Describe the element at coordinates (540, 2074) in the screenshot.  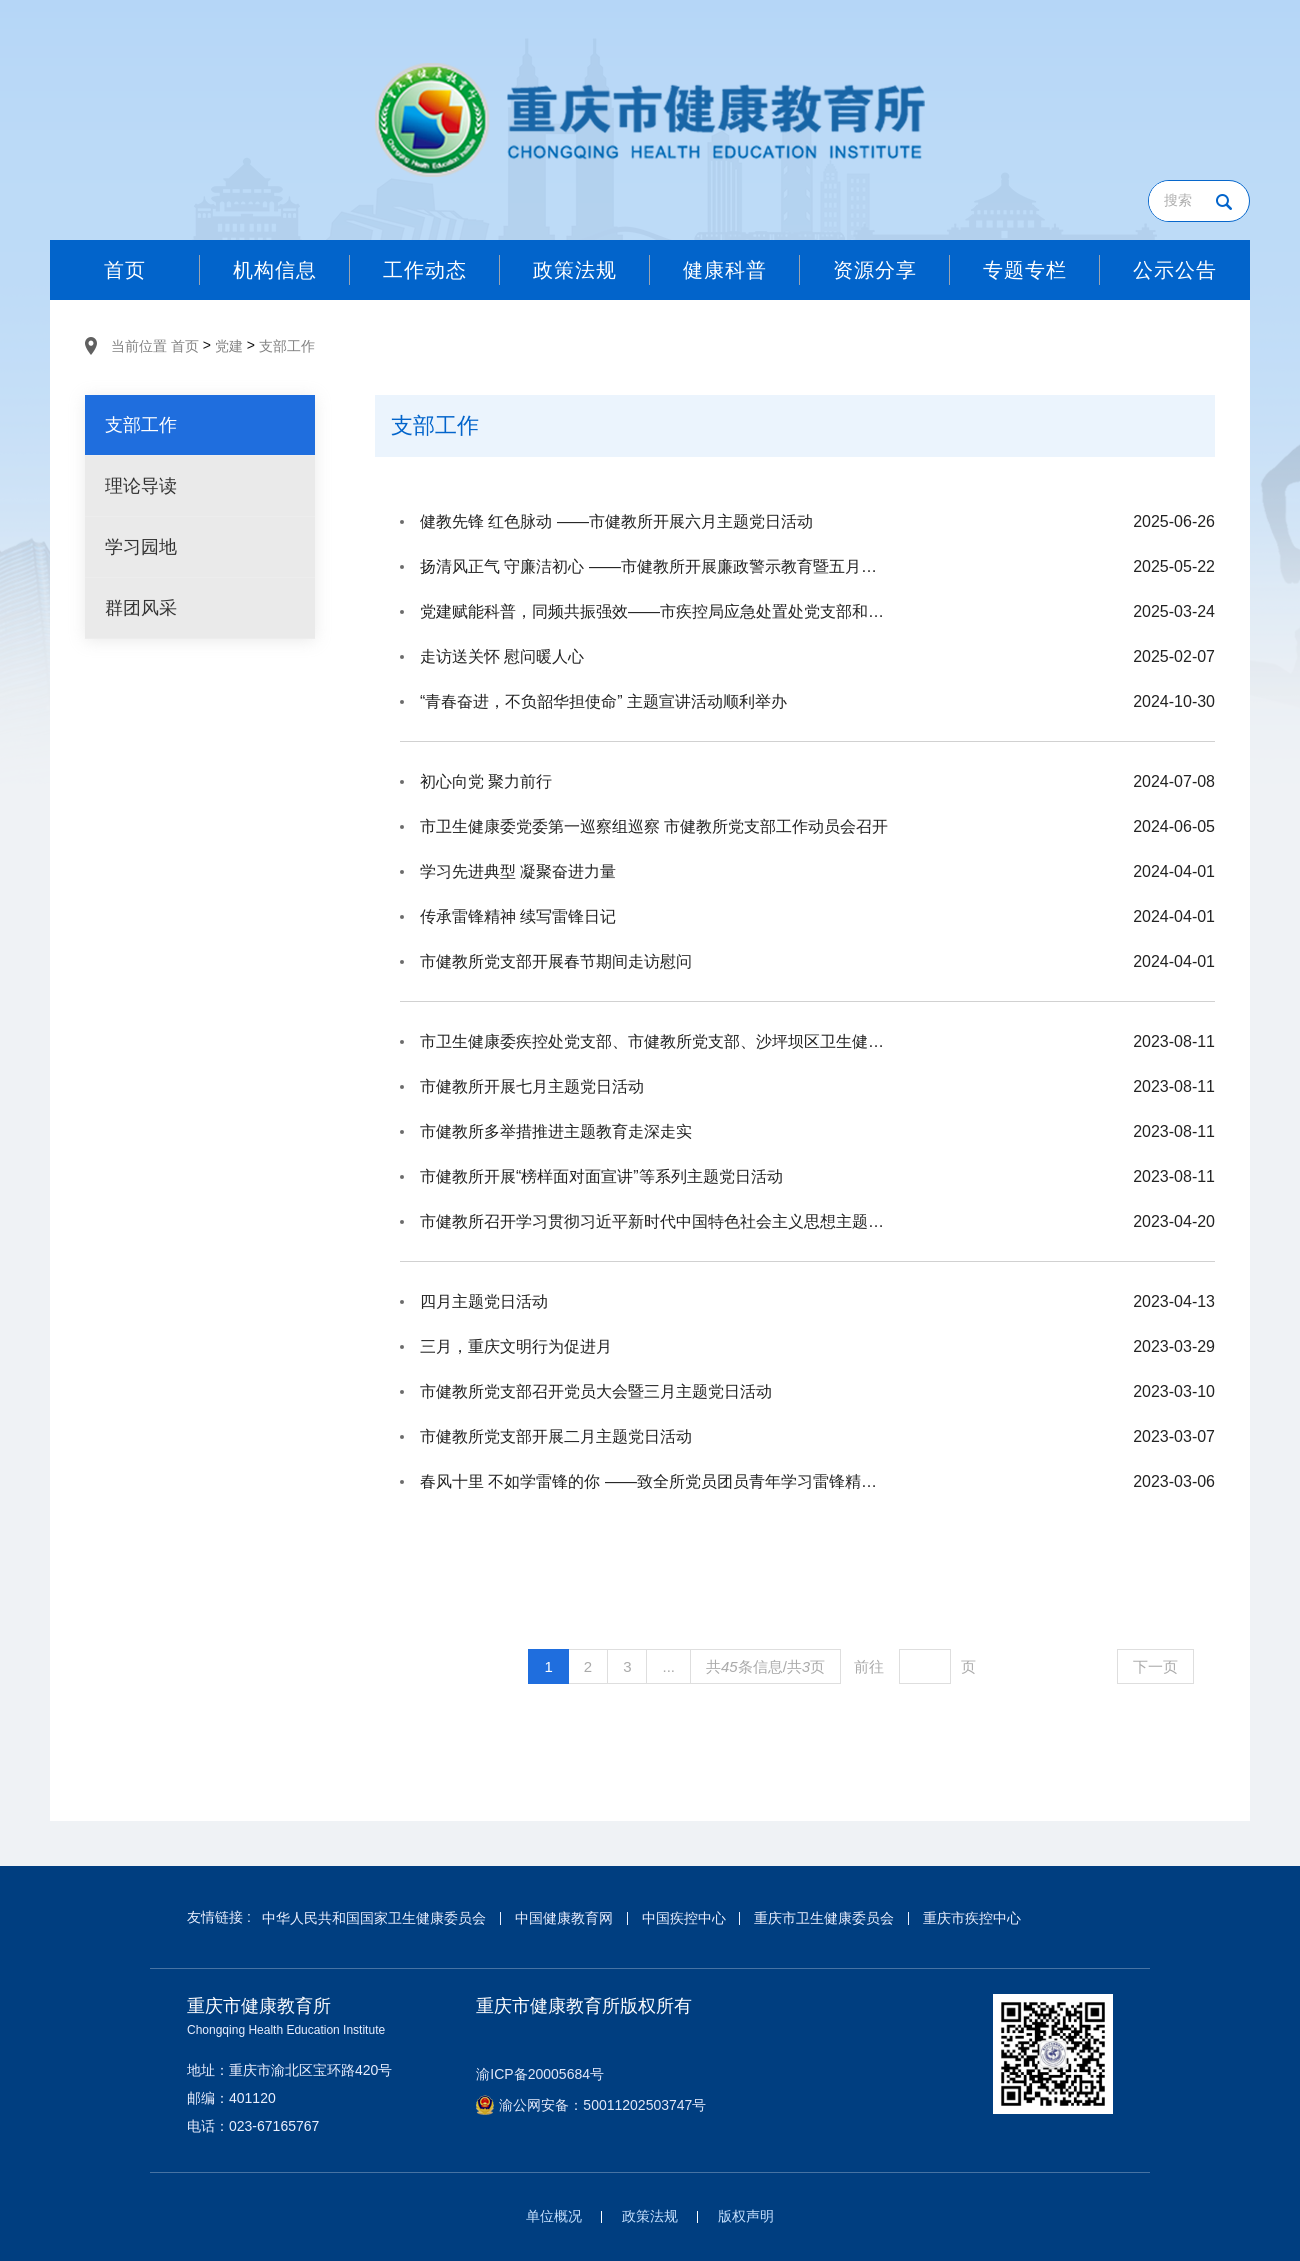
I see `渝ICP备20005684号` at that location.